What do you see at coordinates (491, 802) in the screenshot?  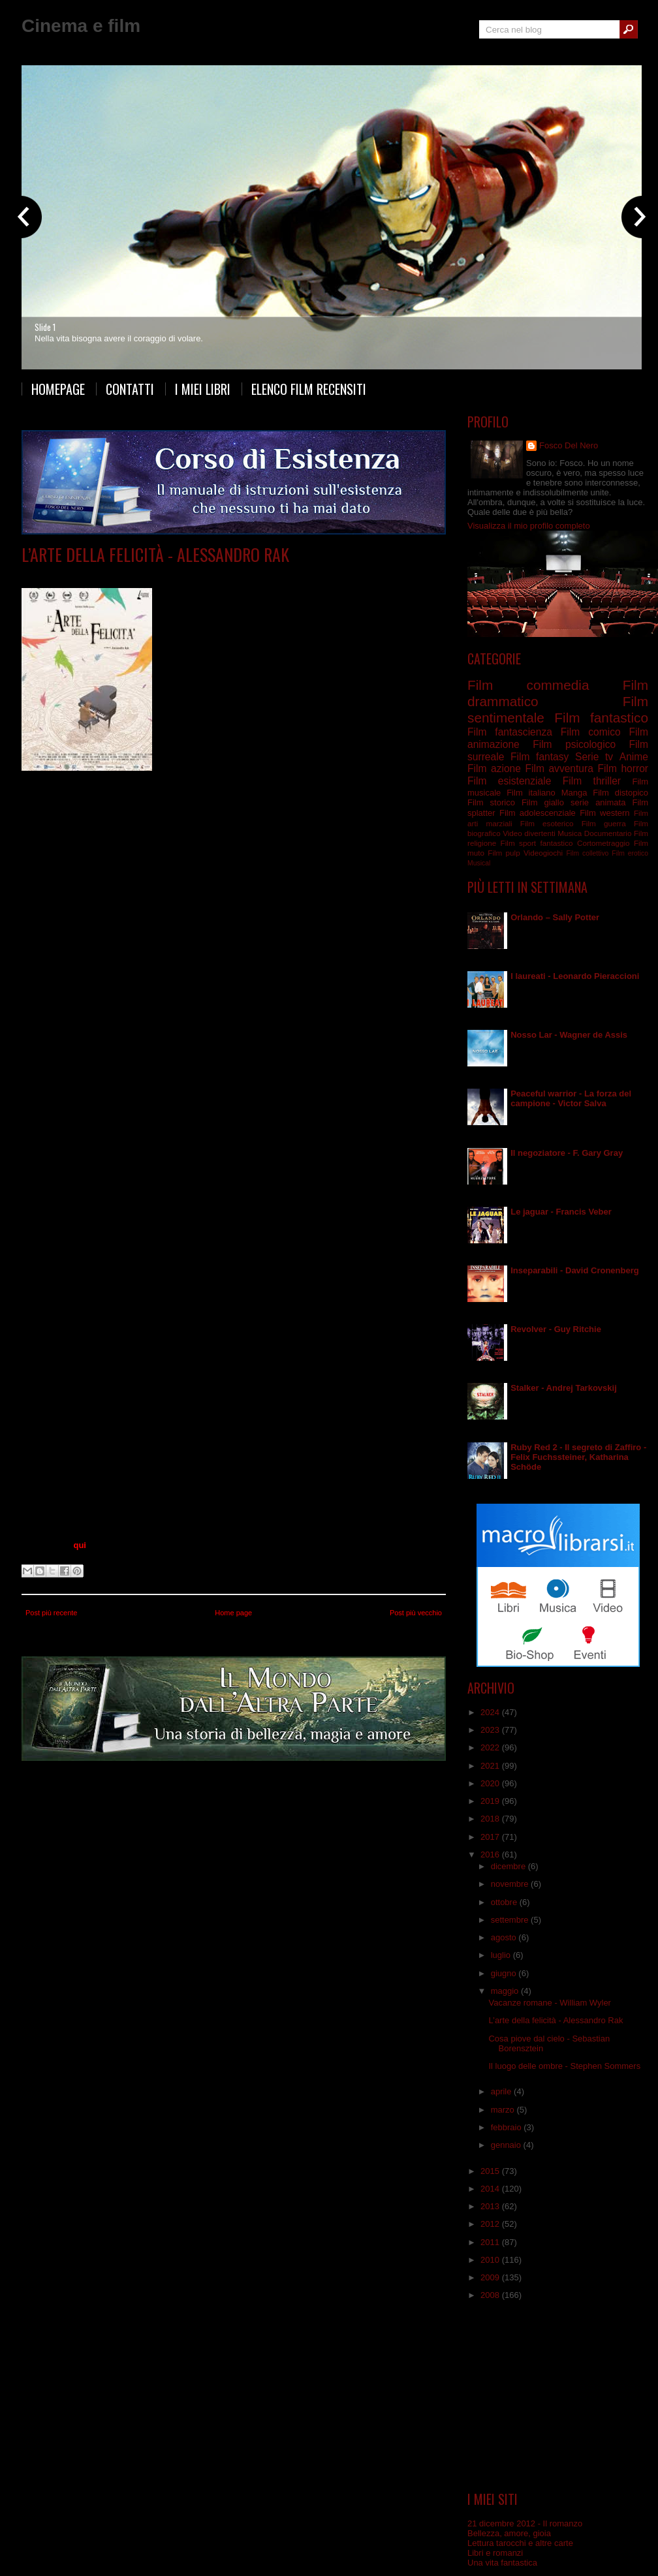 I see `Film storico` at bounding box center [491, 802].